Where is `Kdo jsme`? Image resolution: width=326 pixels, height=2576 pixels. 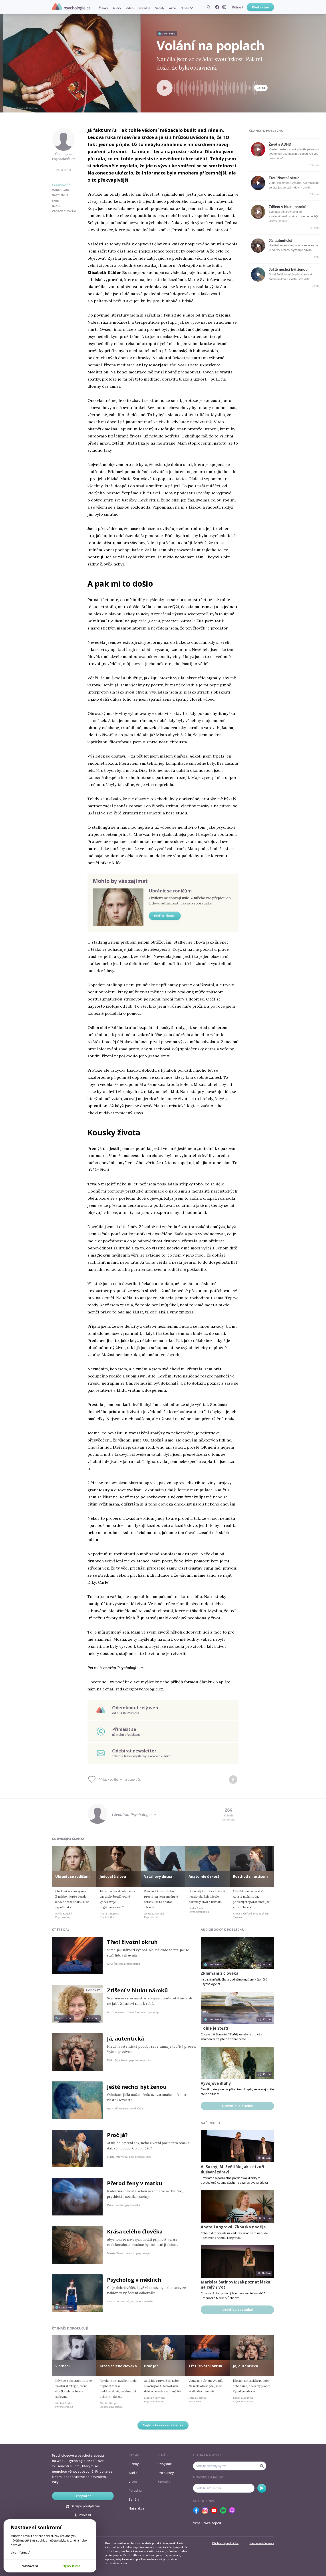
Kdo jsme is located at coordinates (165, 2464).